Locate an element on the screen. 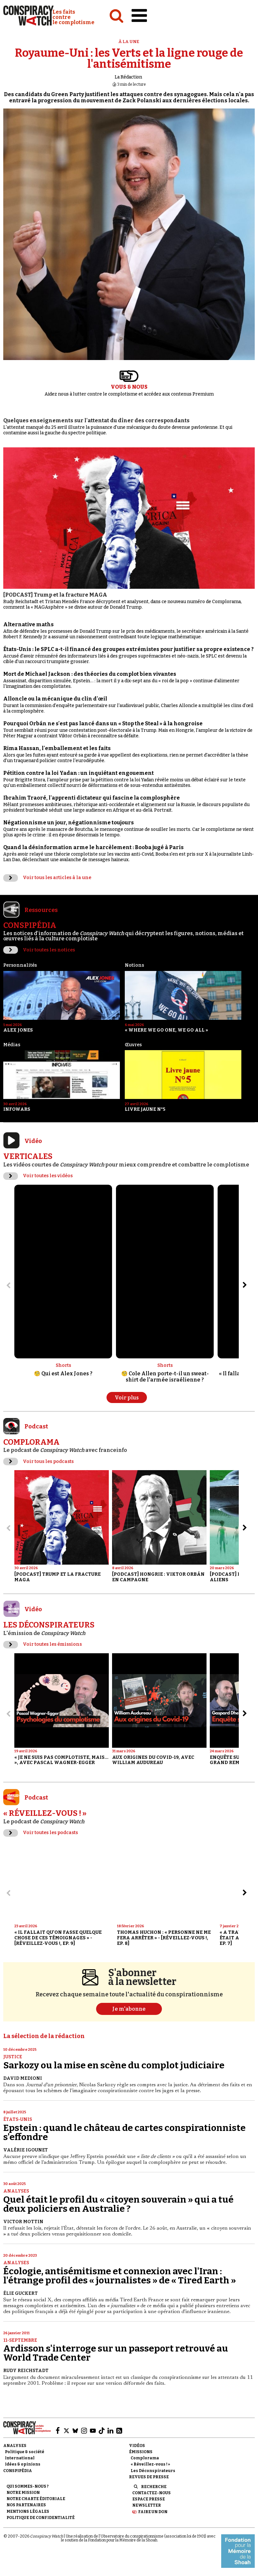 The width and height of the screenshot is (258, 2576). Politique & société is located at coordinates (24, 2452).